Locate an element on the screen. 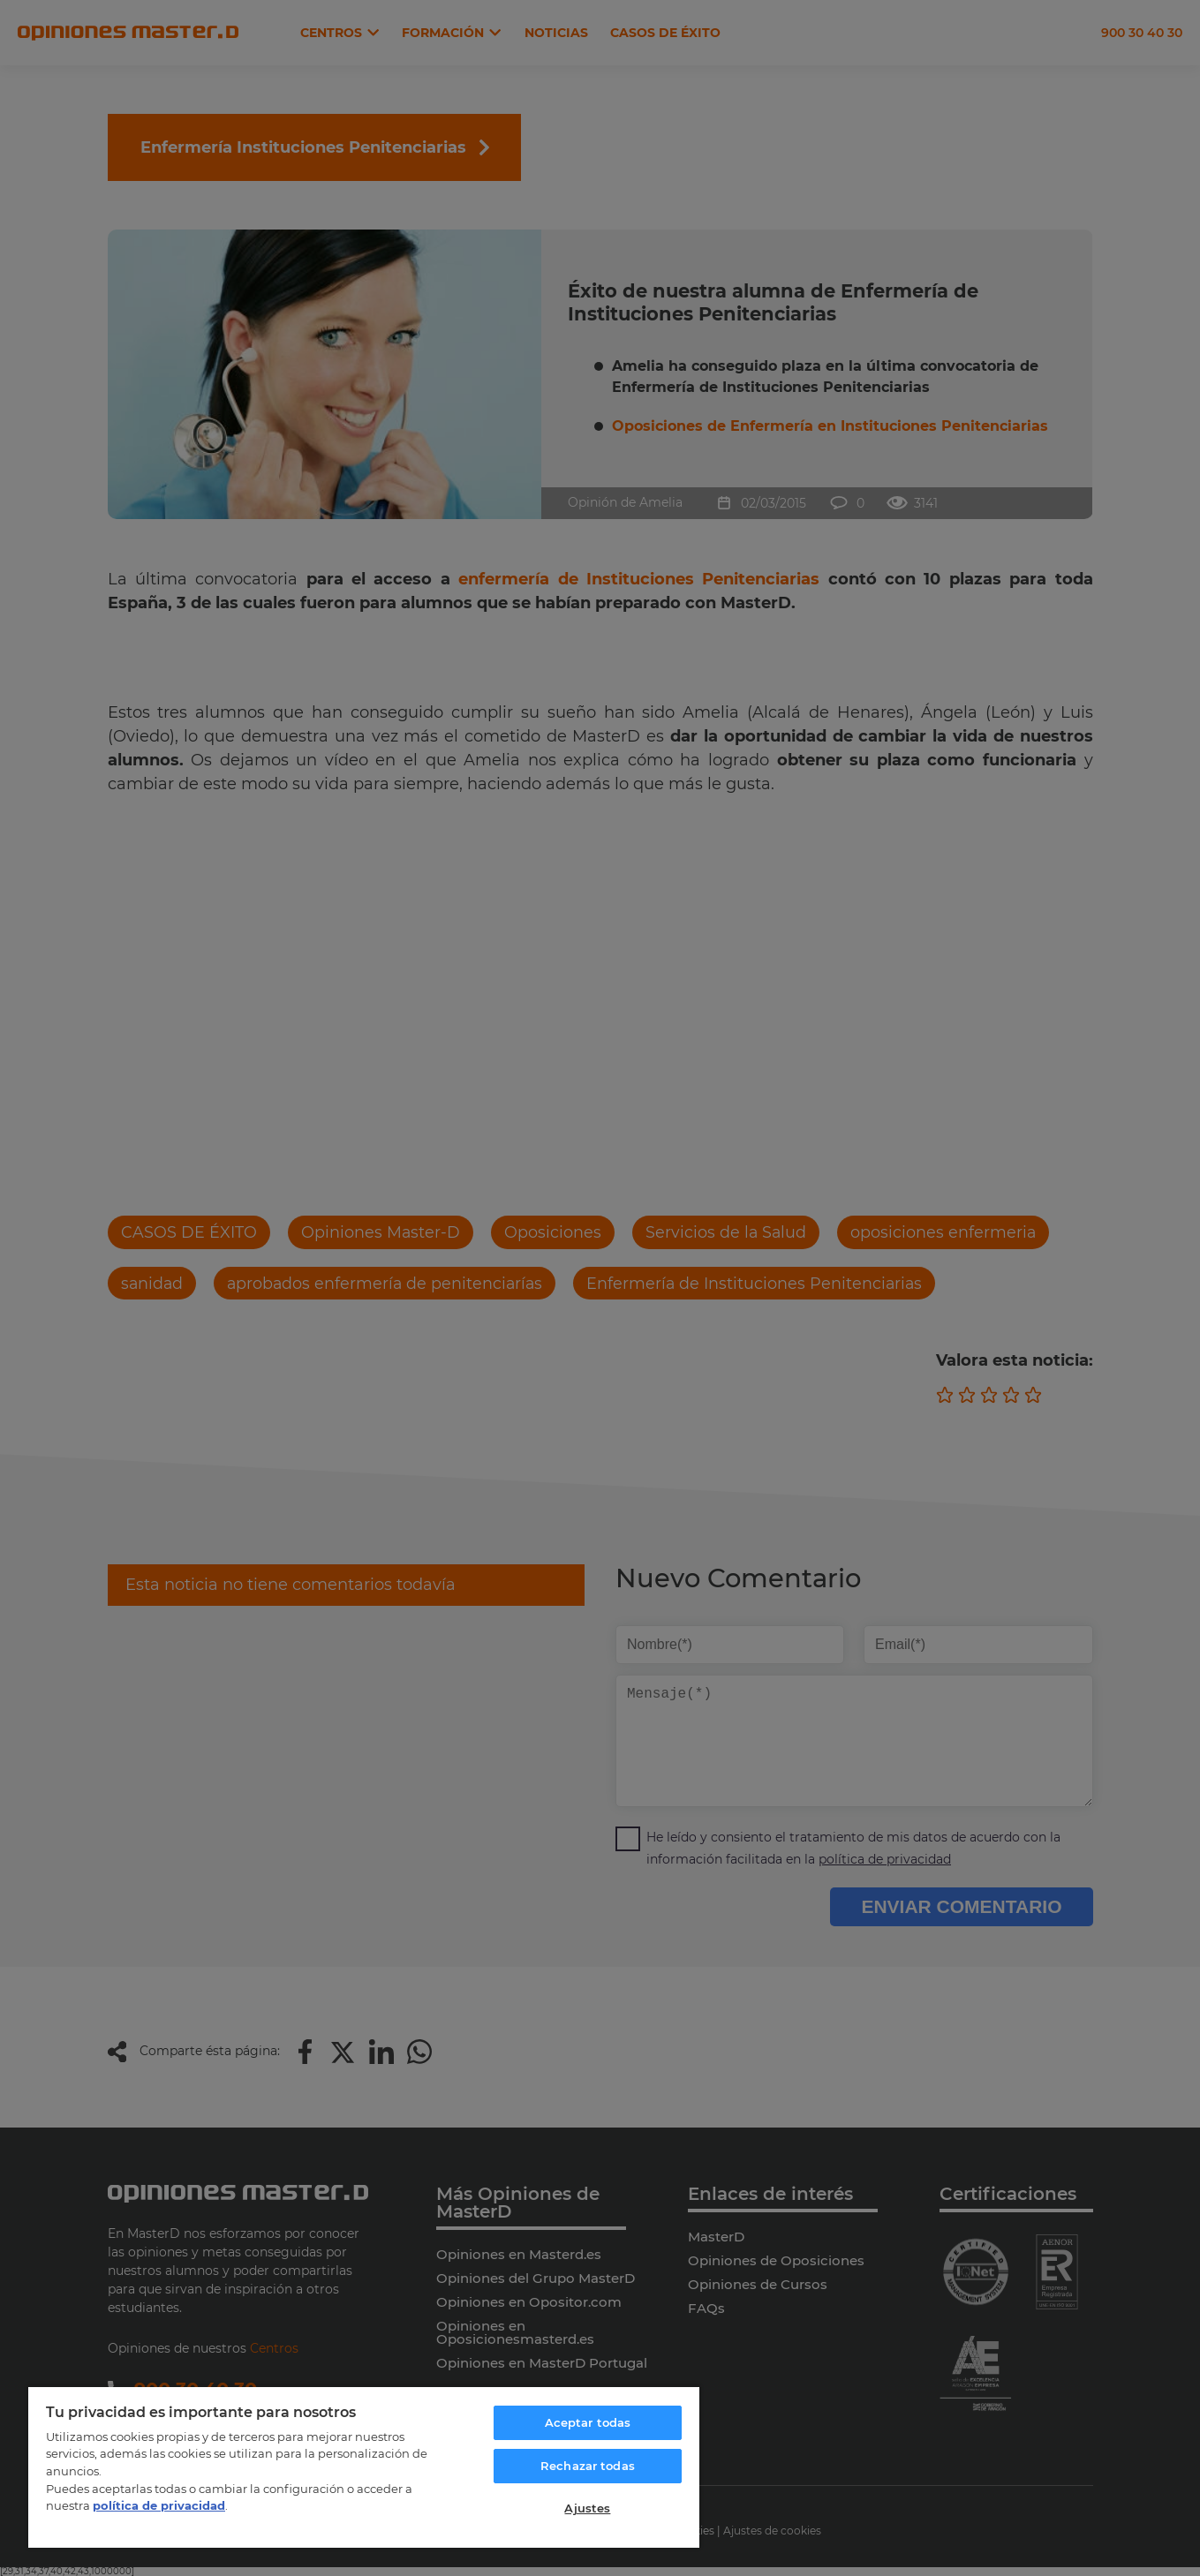 The height and width of the screenshot is (2576, 1200). Ajustes [Ajustes, Abre el cuadro de diálogo del centro de preferencias.] is located at coordinates (587, 2508).